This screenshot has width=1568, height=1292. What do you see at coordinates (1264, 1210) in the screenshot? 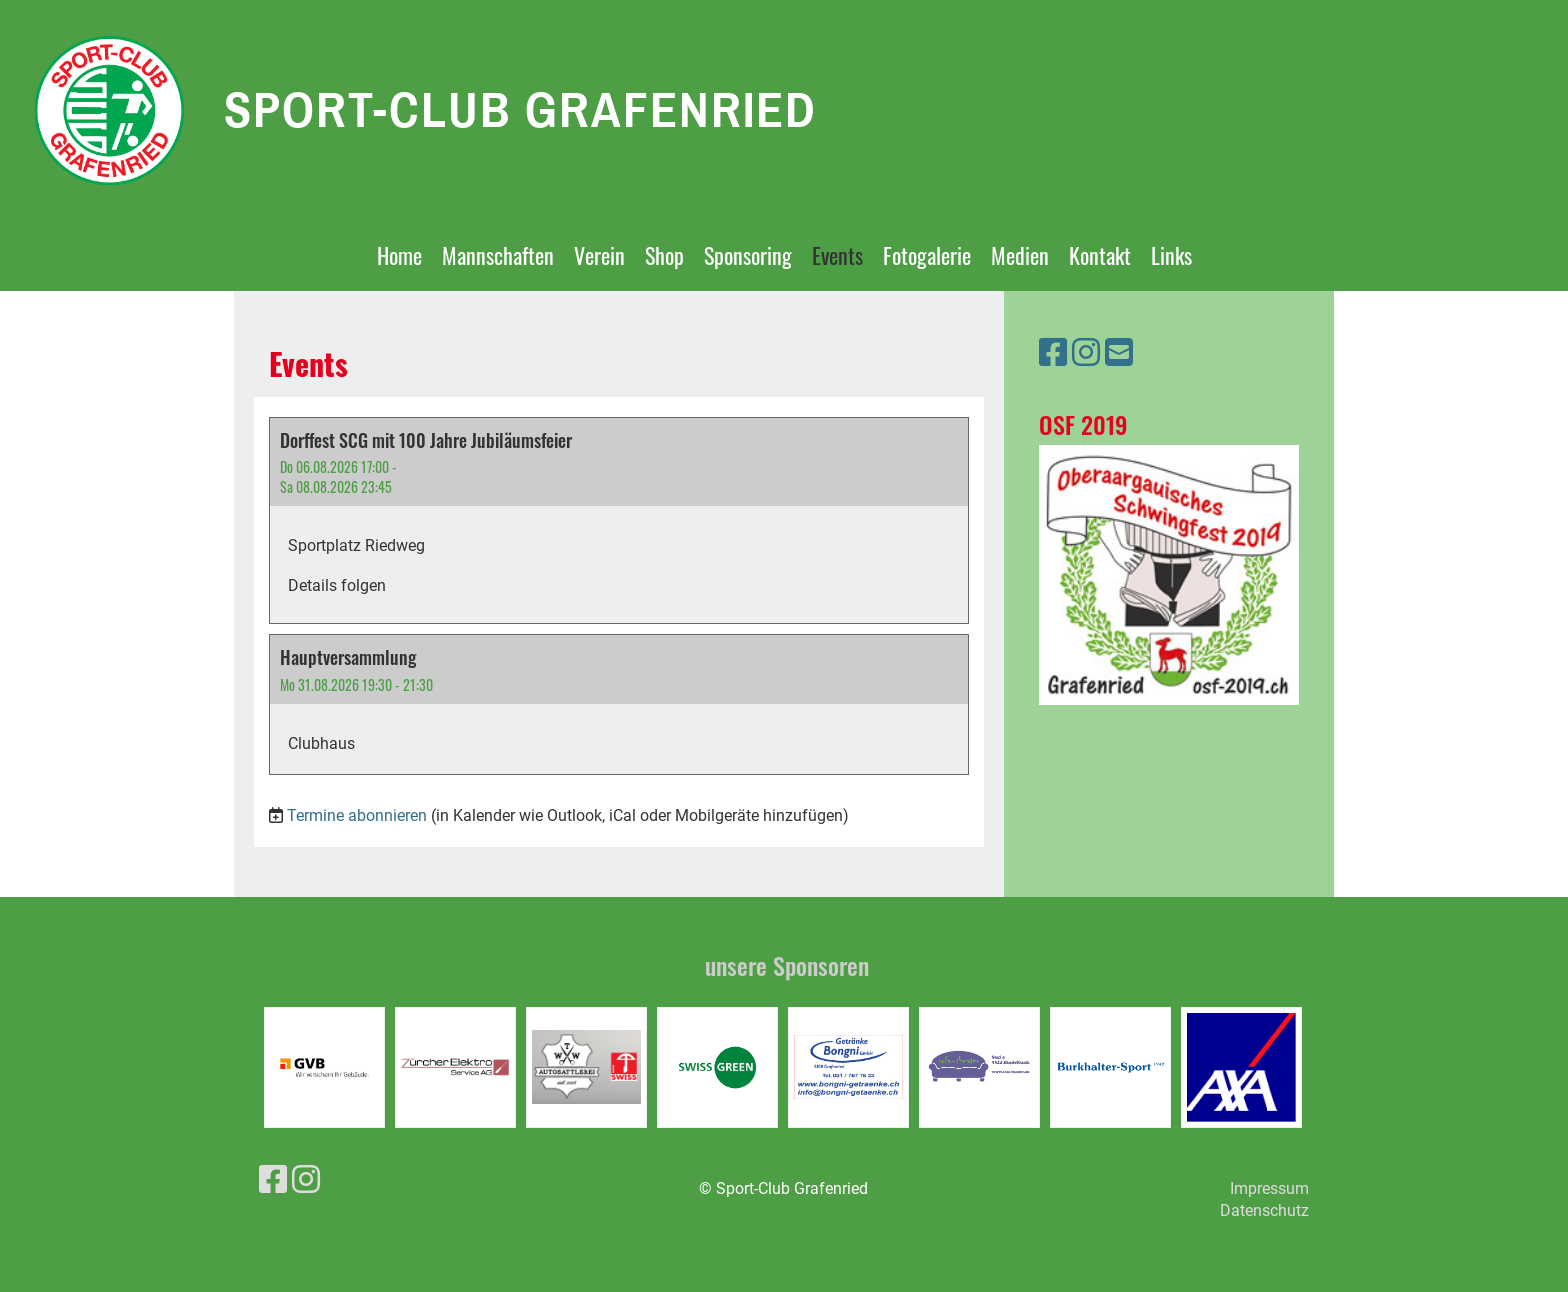
I see `Datenschutz` at bounding box center [1264, 1210].